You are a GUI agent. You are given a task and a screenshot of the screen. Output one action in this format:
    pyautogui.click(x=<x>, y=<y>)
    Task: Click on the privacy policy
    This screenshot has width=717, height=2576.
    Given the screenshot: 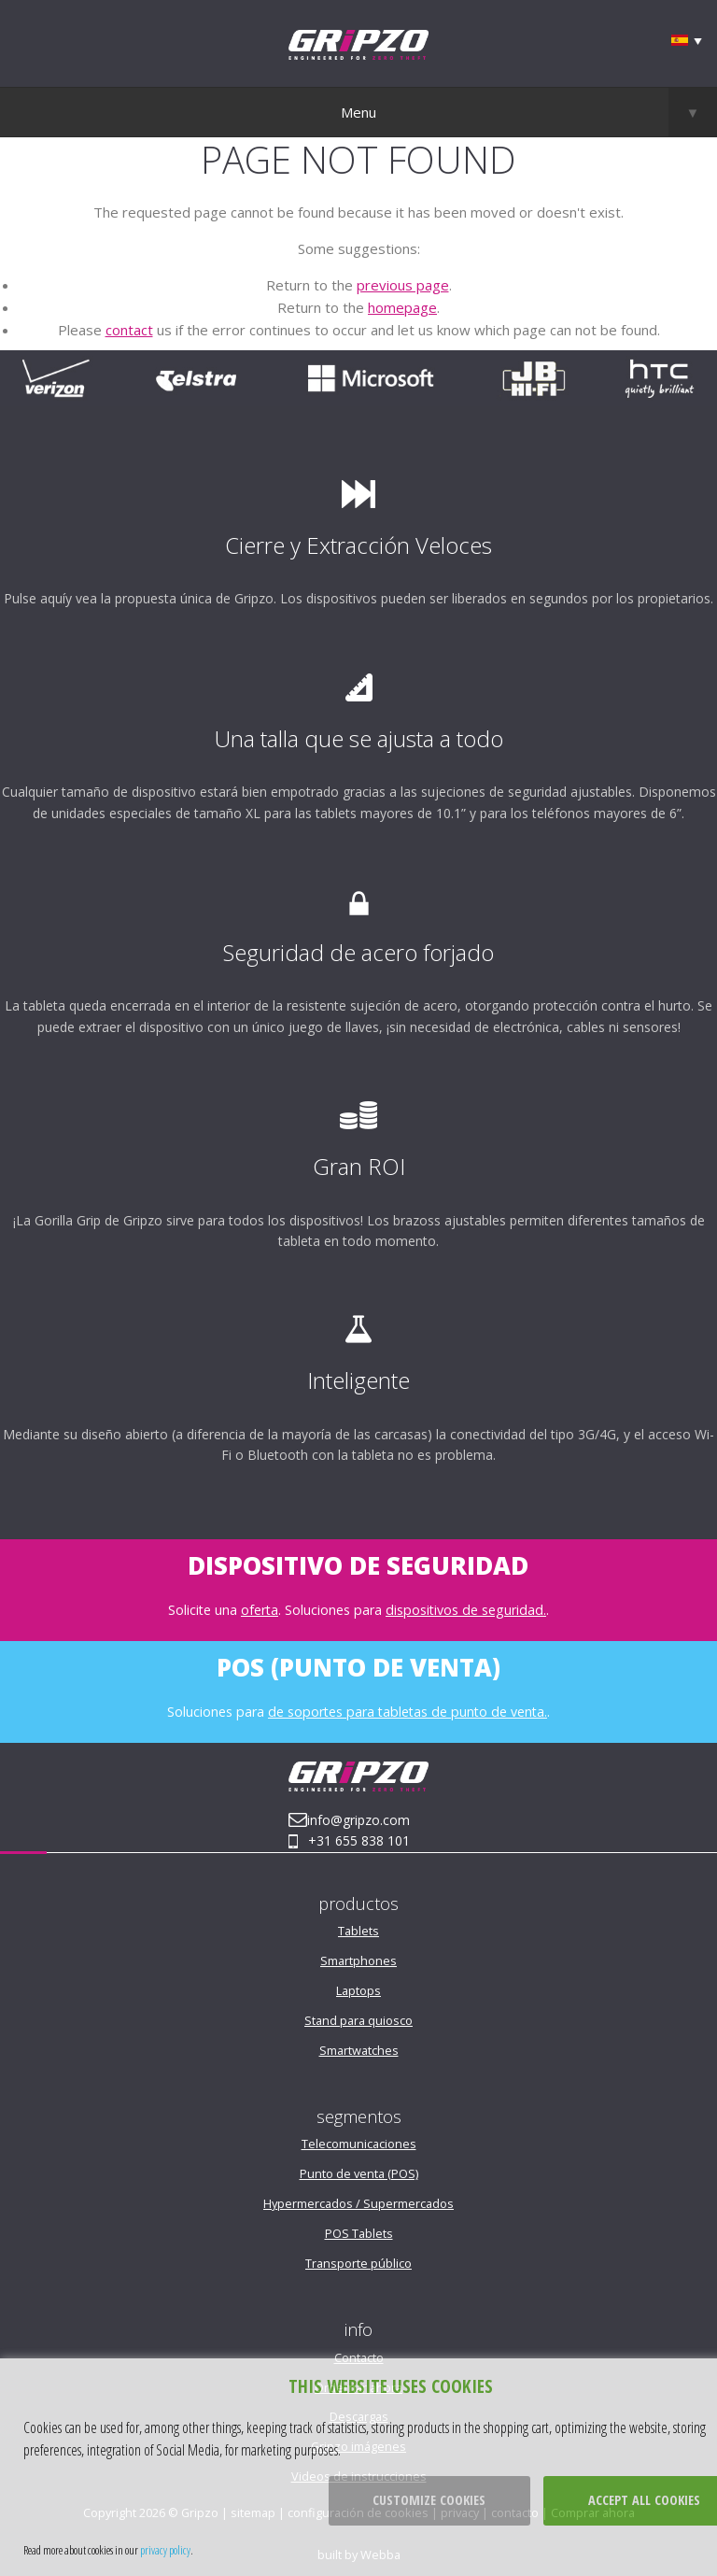 What is the action you would take?
    pyautogui.click(x=165, y=2549)
    